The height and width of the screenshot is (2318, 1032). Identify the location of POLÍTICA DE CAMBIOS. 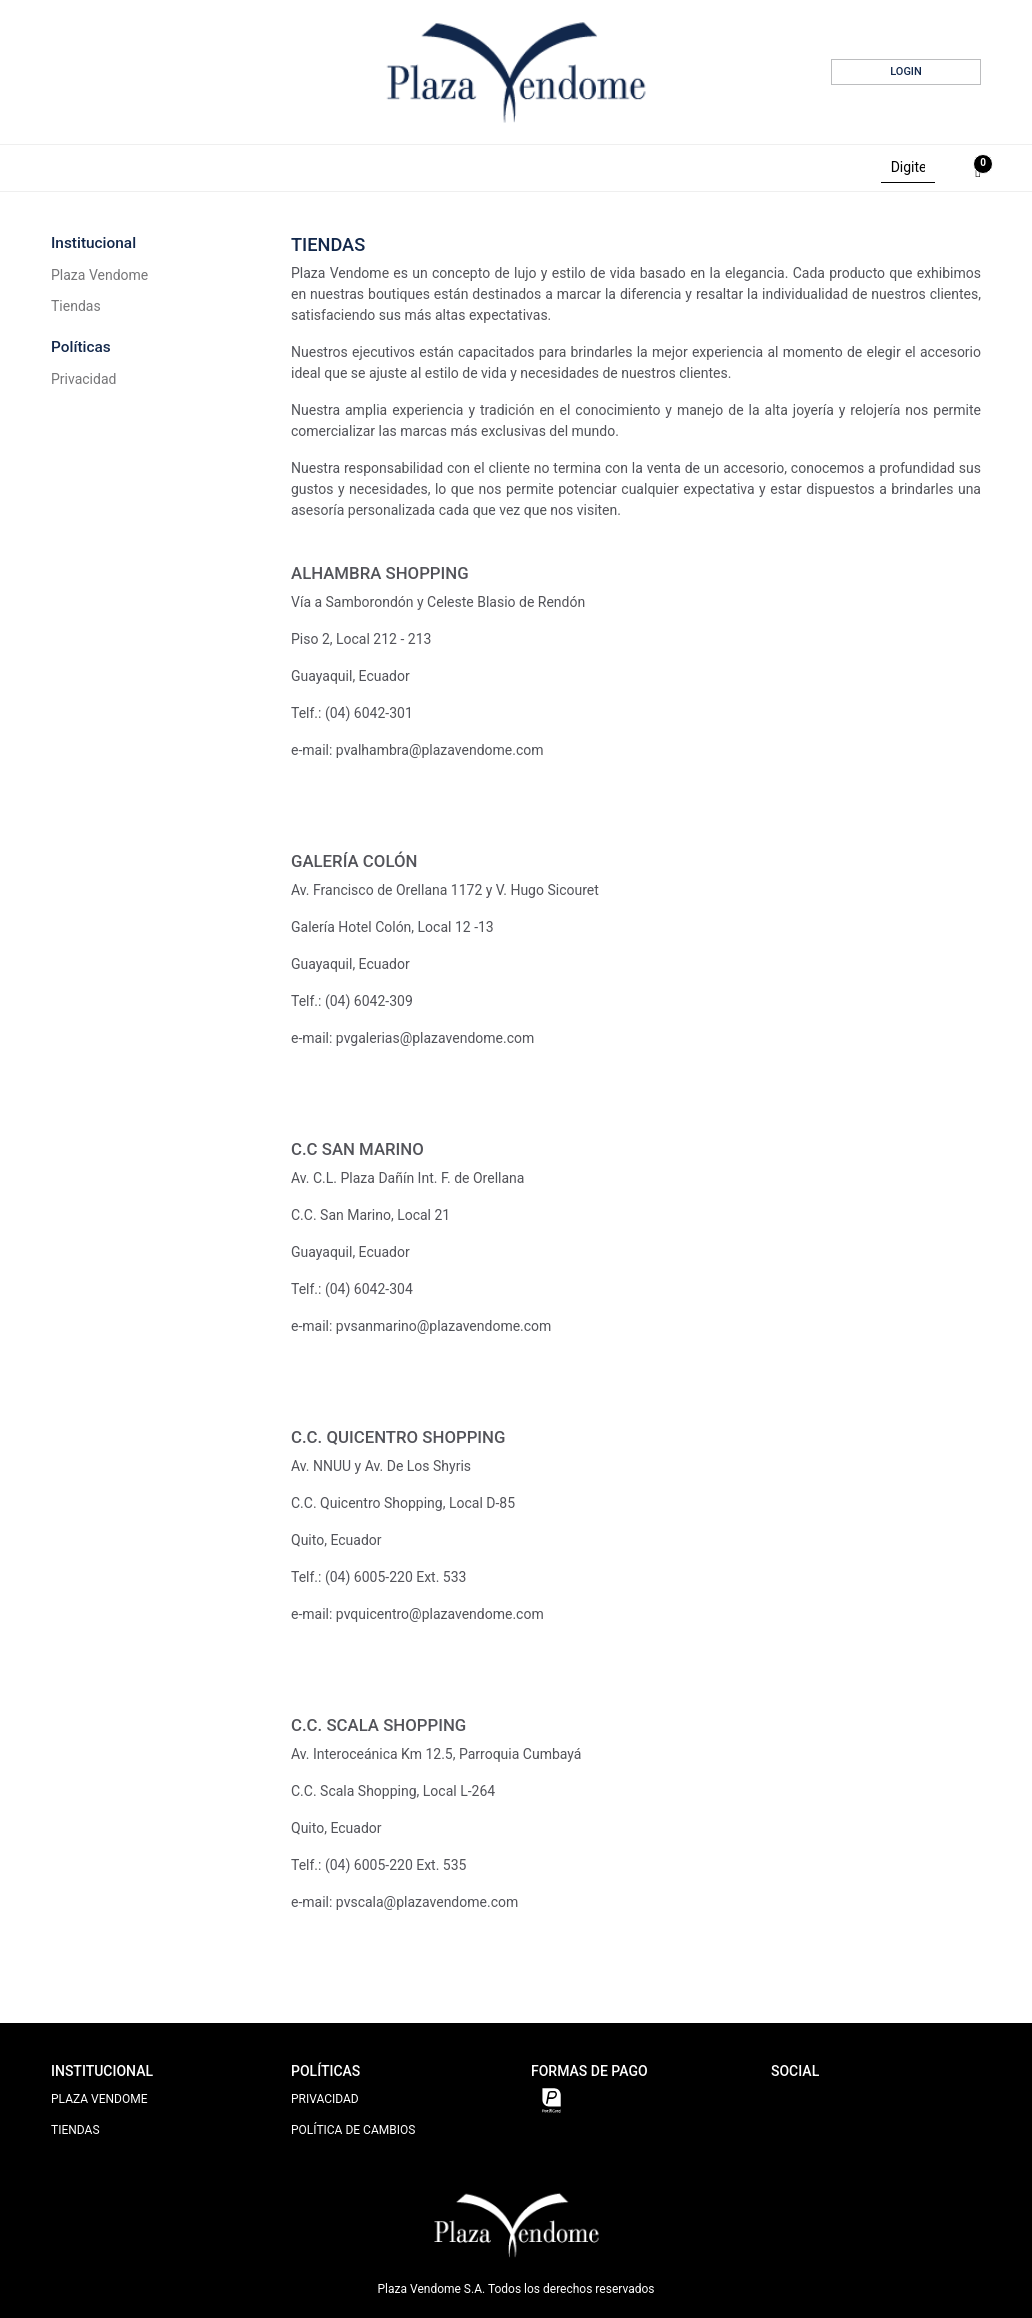
(353, 2130).